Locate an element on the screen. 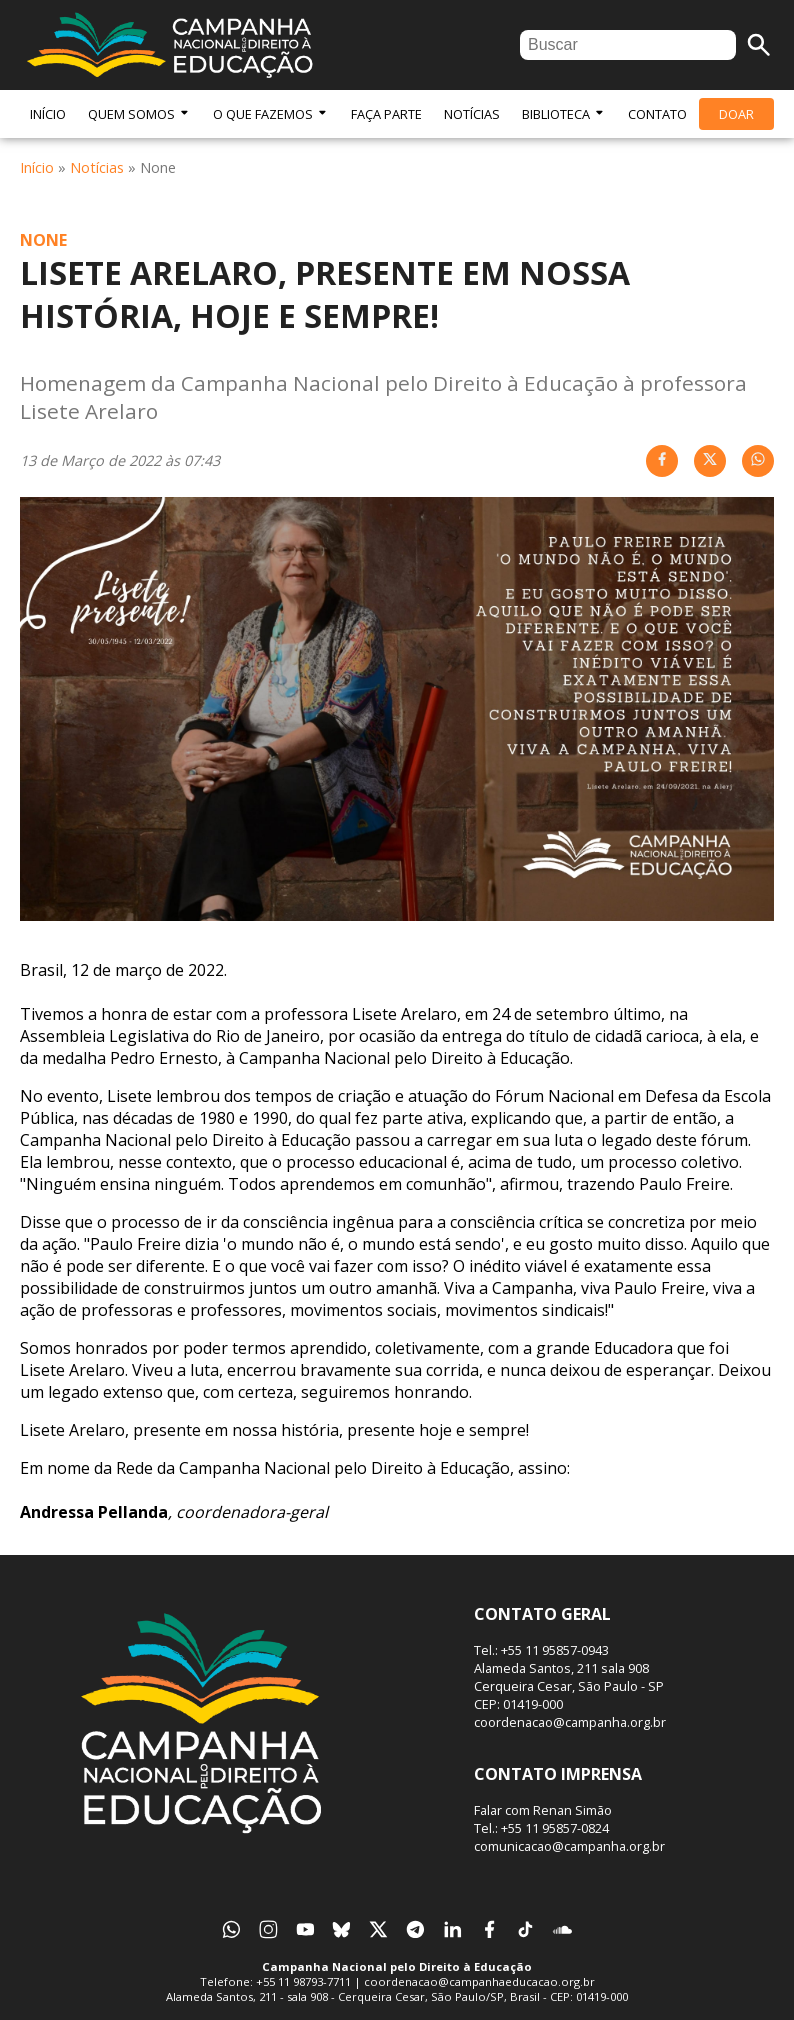 The height and width of the screenshot is (2020, 794). Biblioteca is located at coordinates (564, 114).